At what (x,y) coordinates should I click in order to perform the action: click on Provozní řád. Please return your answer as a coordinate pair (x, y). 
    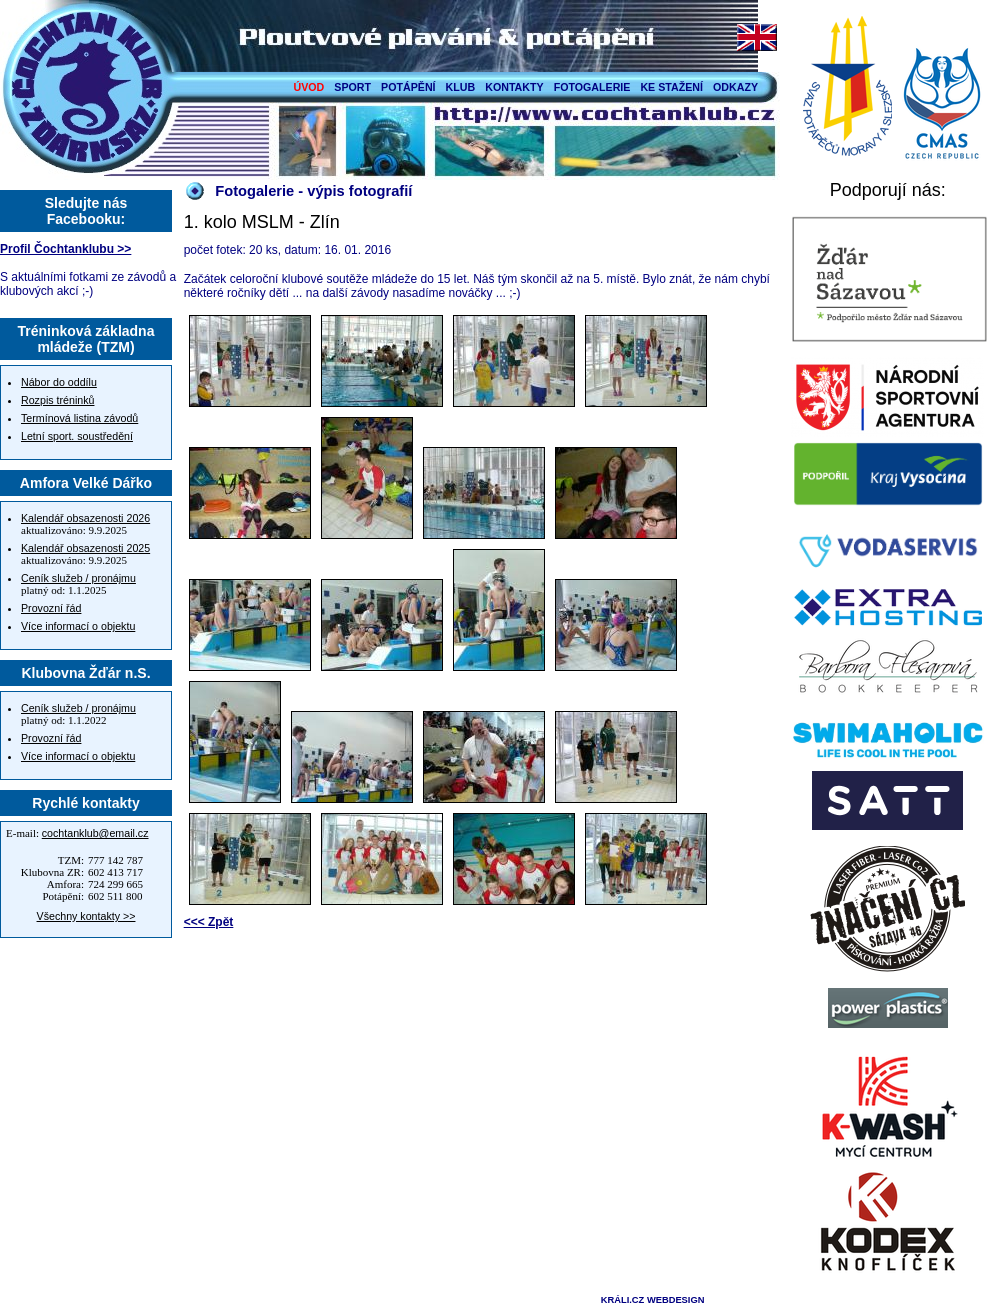
    Looking at the image, I should click on (51, 608).